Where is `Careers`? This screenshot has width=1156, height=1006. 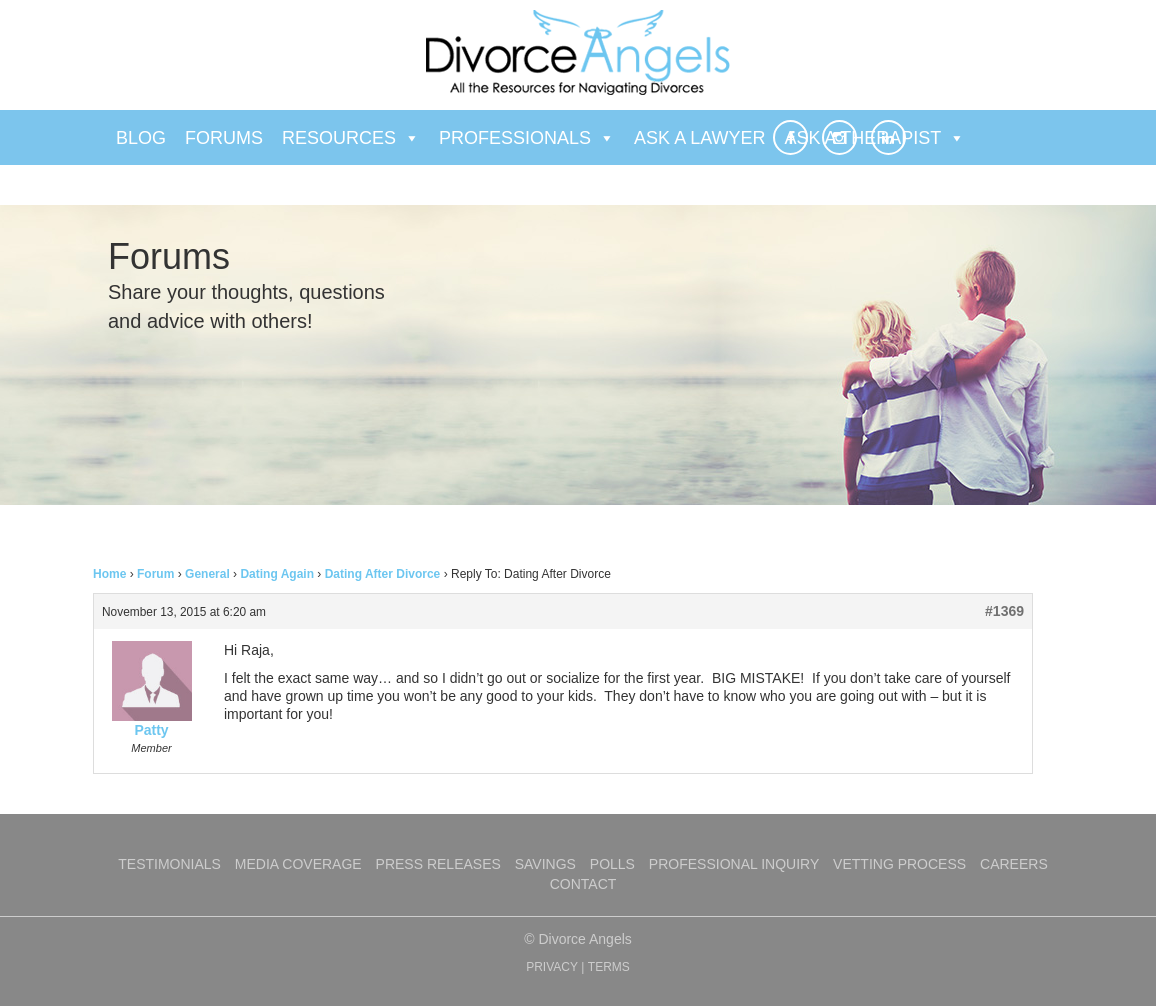 Careers is located at coordinates (1014, 864).